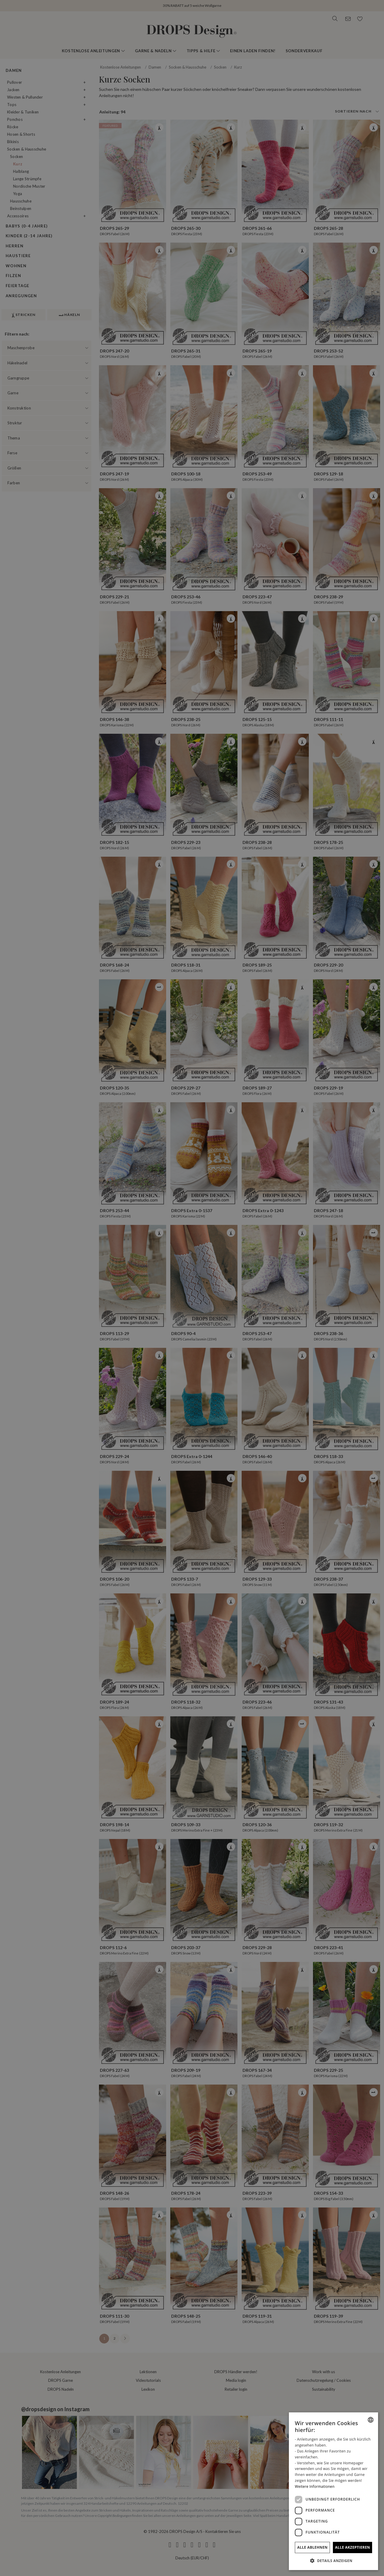 This screenshot has height=2576, width=384. I want to click on [combobox], so click(371, 2420).